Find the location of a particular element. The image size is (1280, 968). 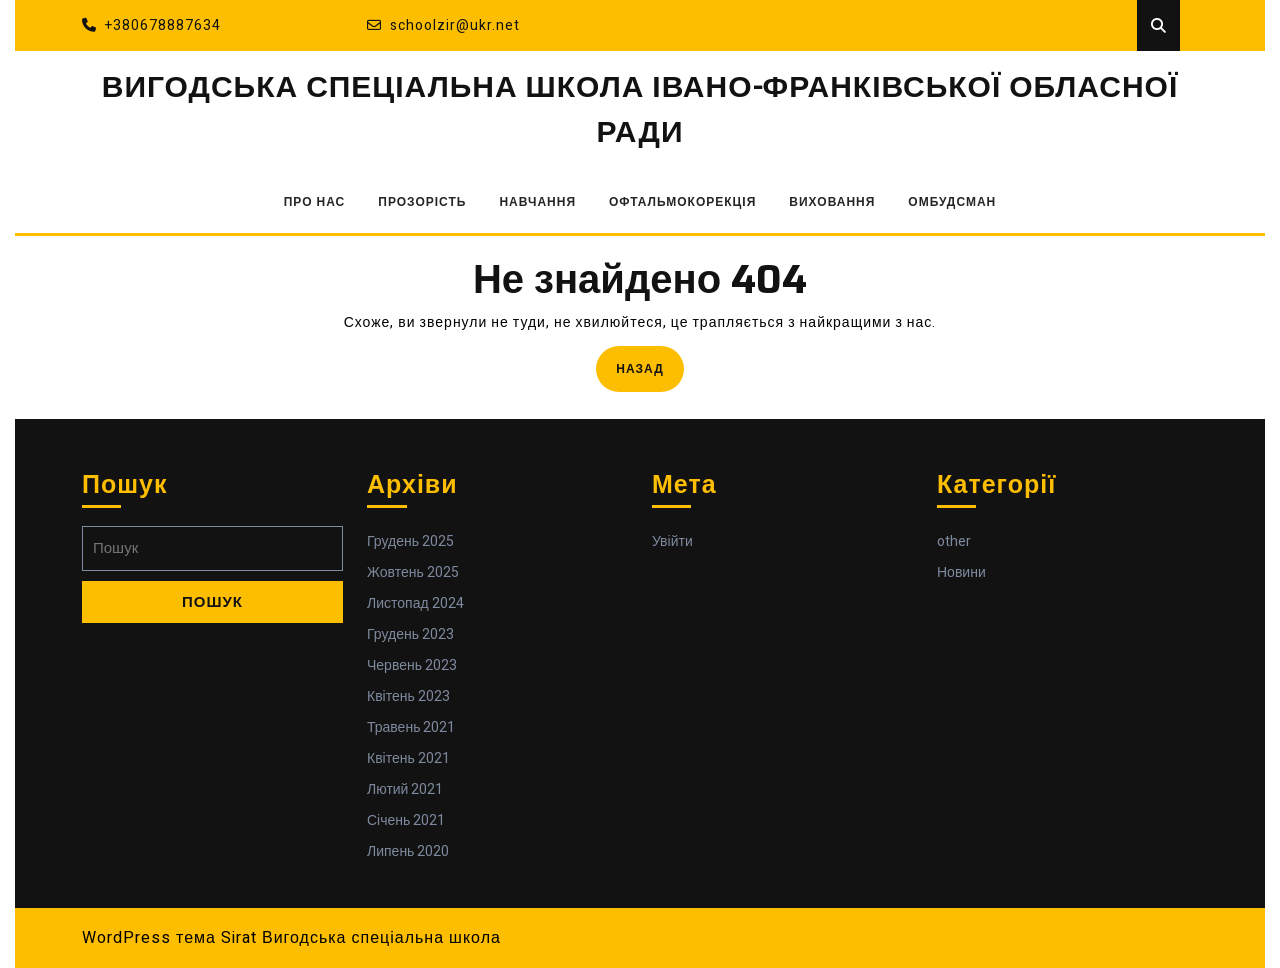

Назад is located at coordinates (650, 367).